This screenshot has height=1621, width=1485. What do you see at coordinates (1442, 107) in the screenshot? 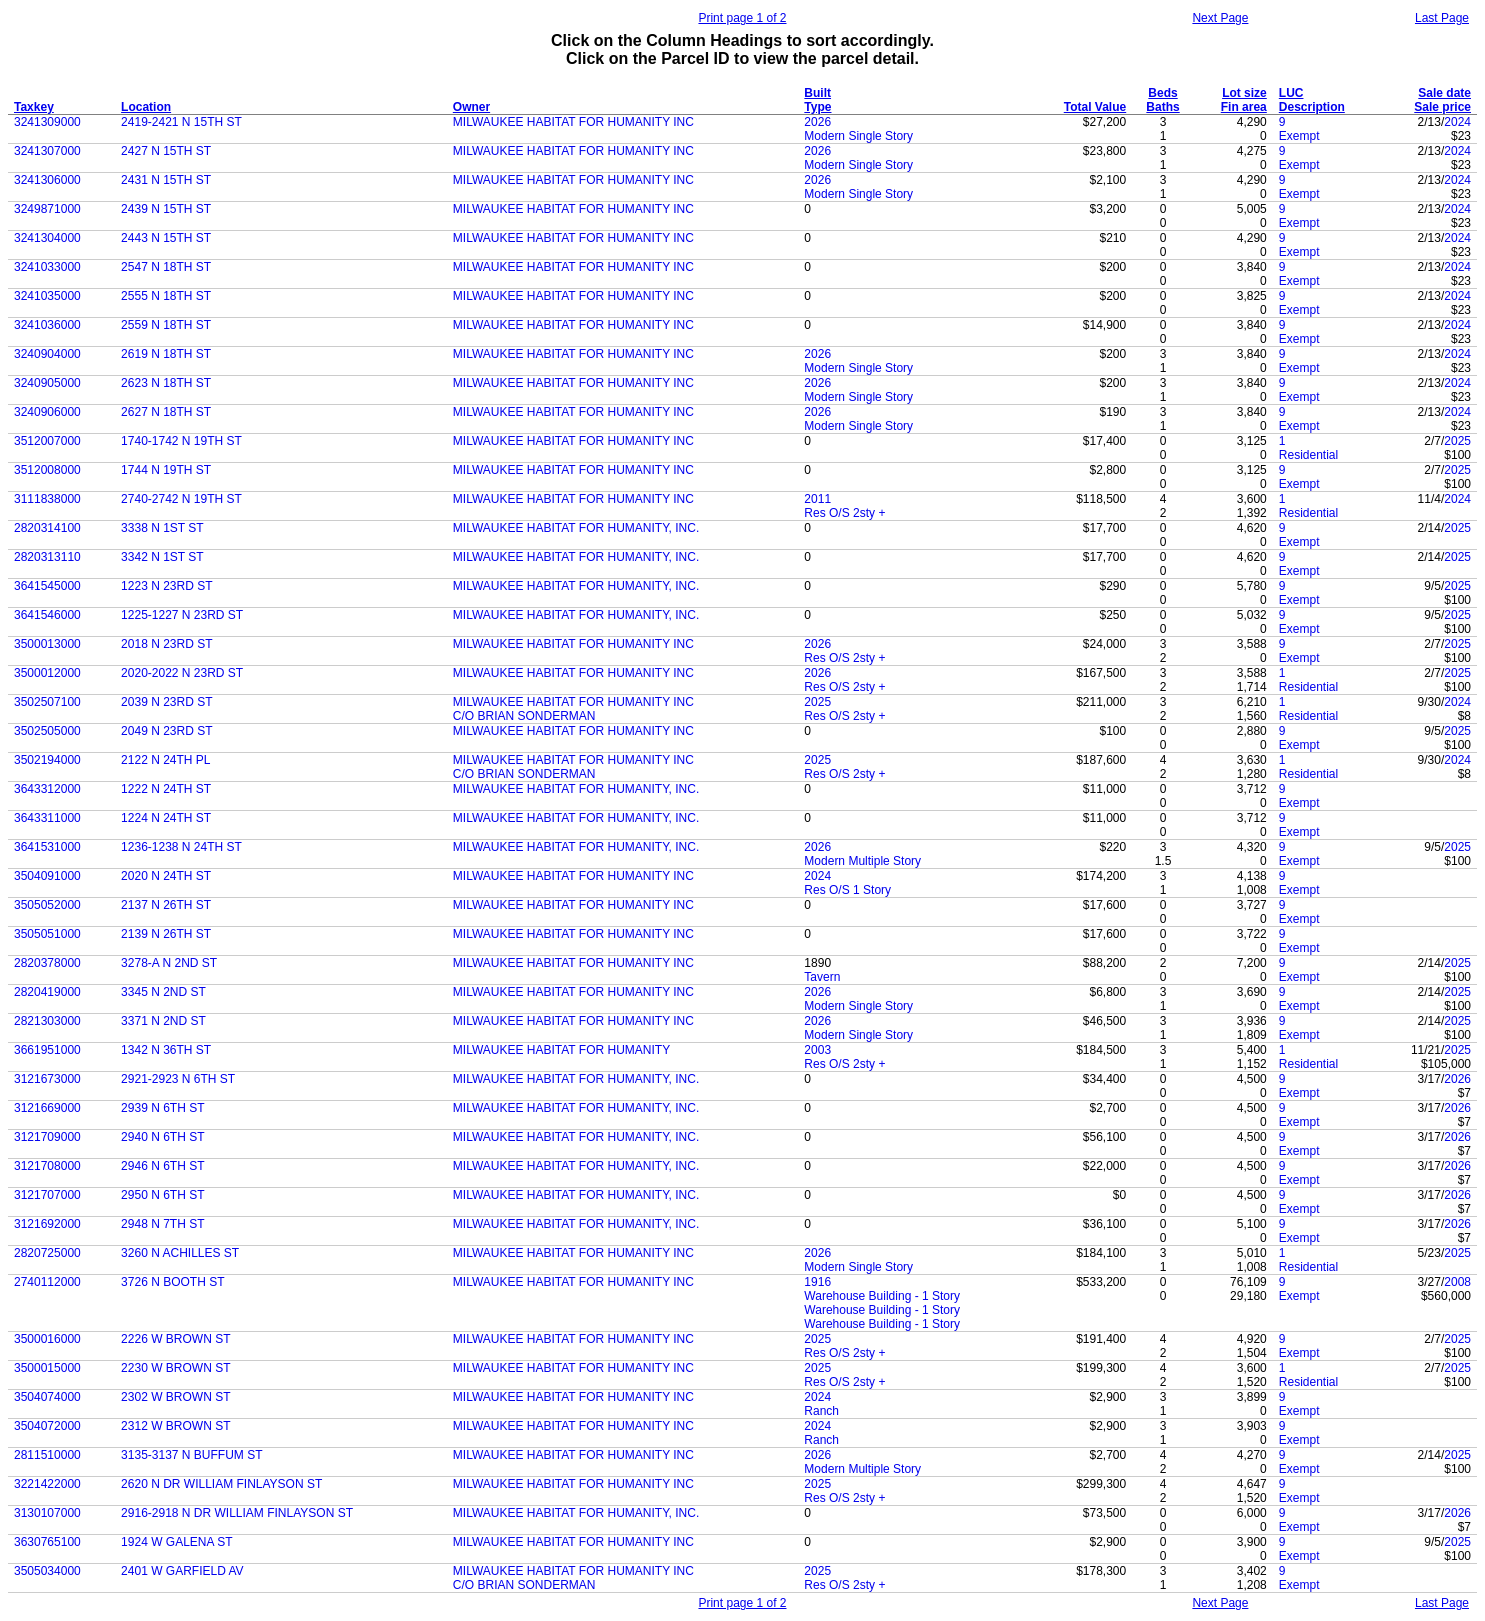
I see `Sale price` at bounding box center [1442, 107].